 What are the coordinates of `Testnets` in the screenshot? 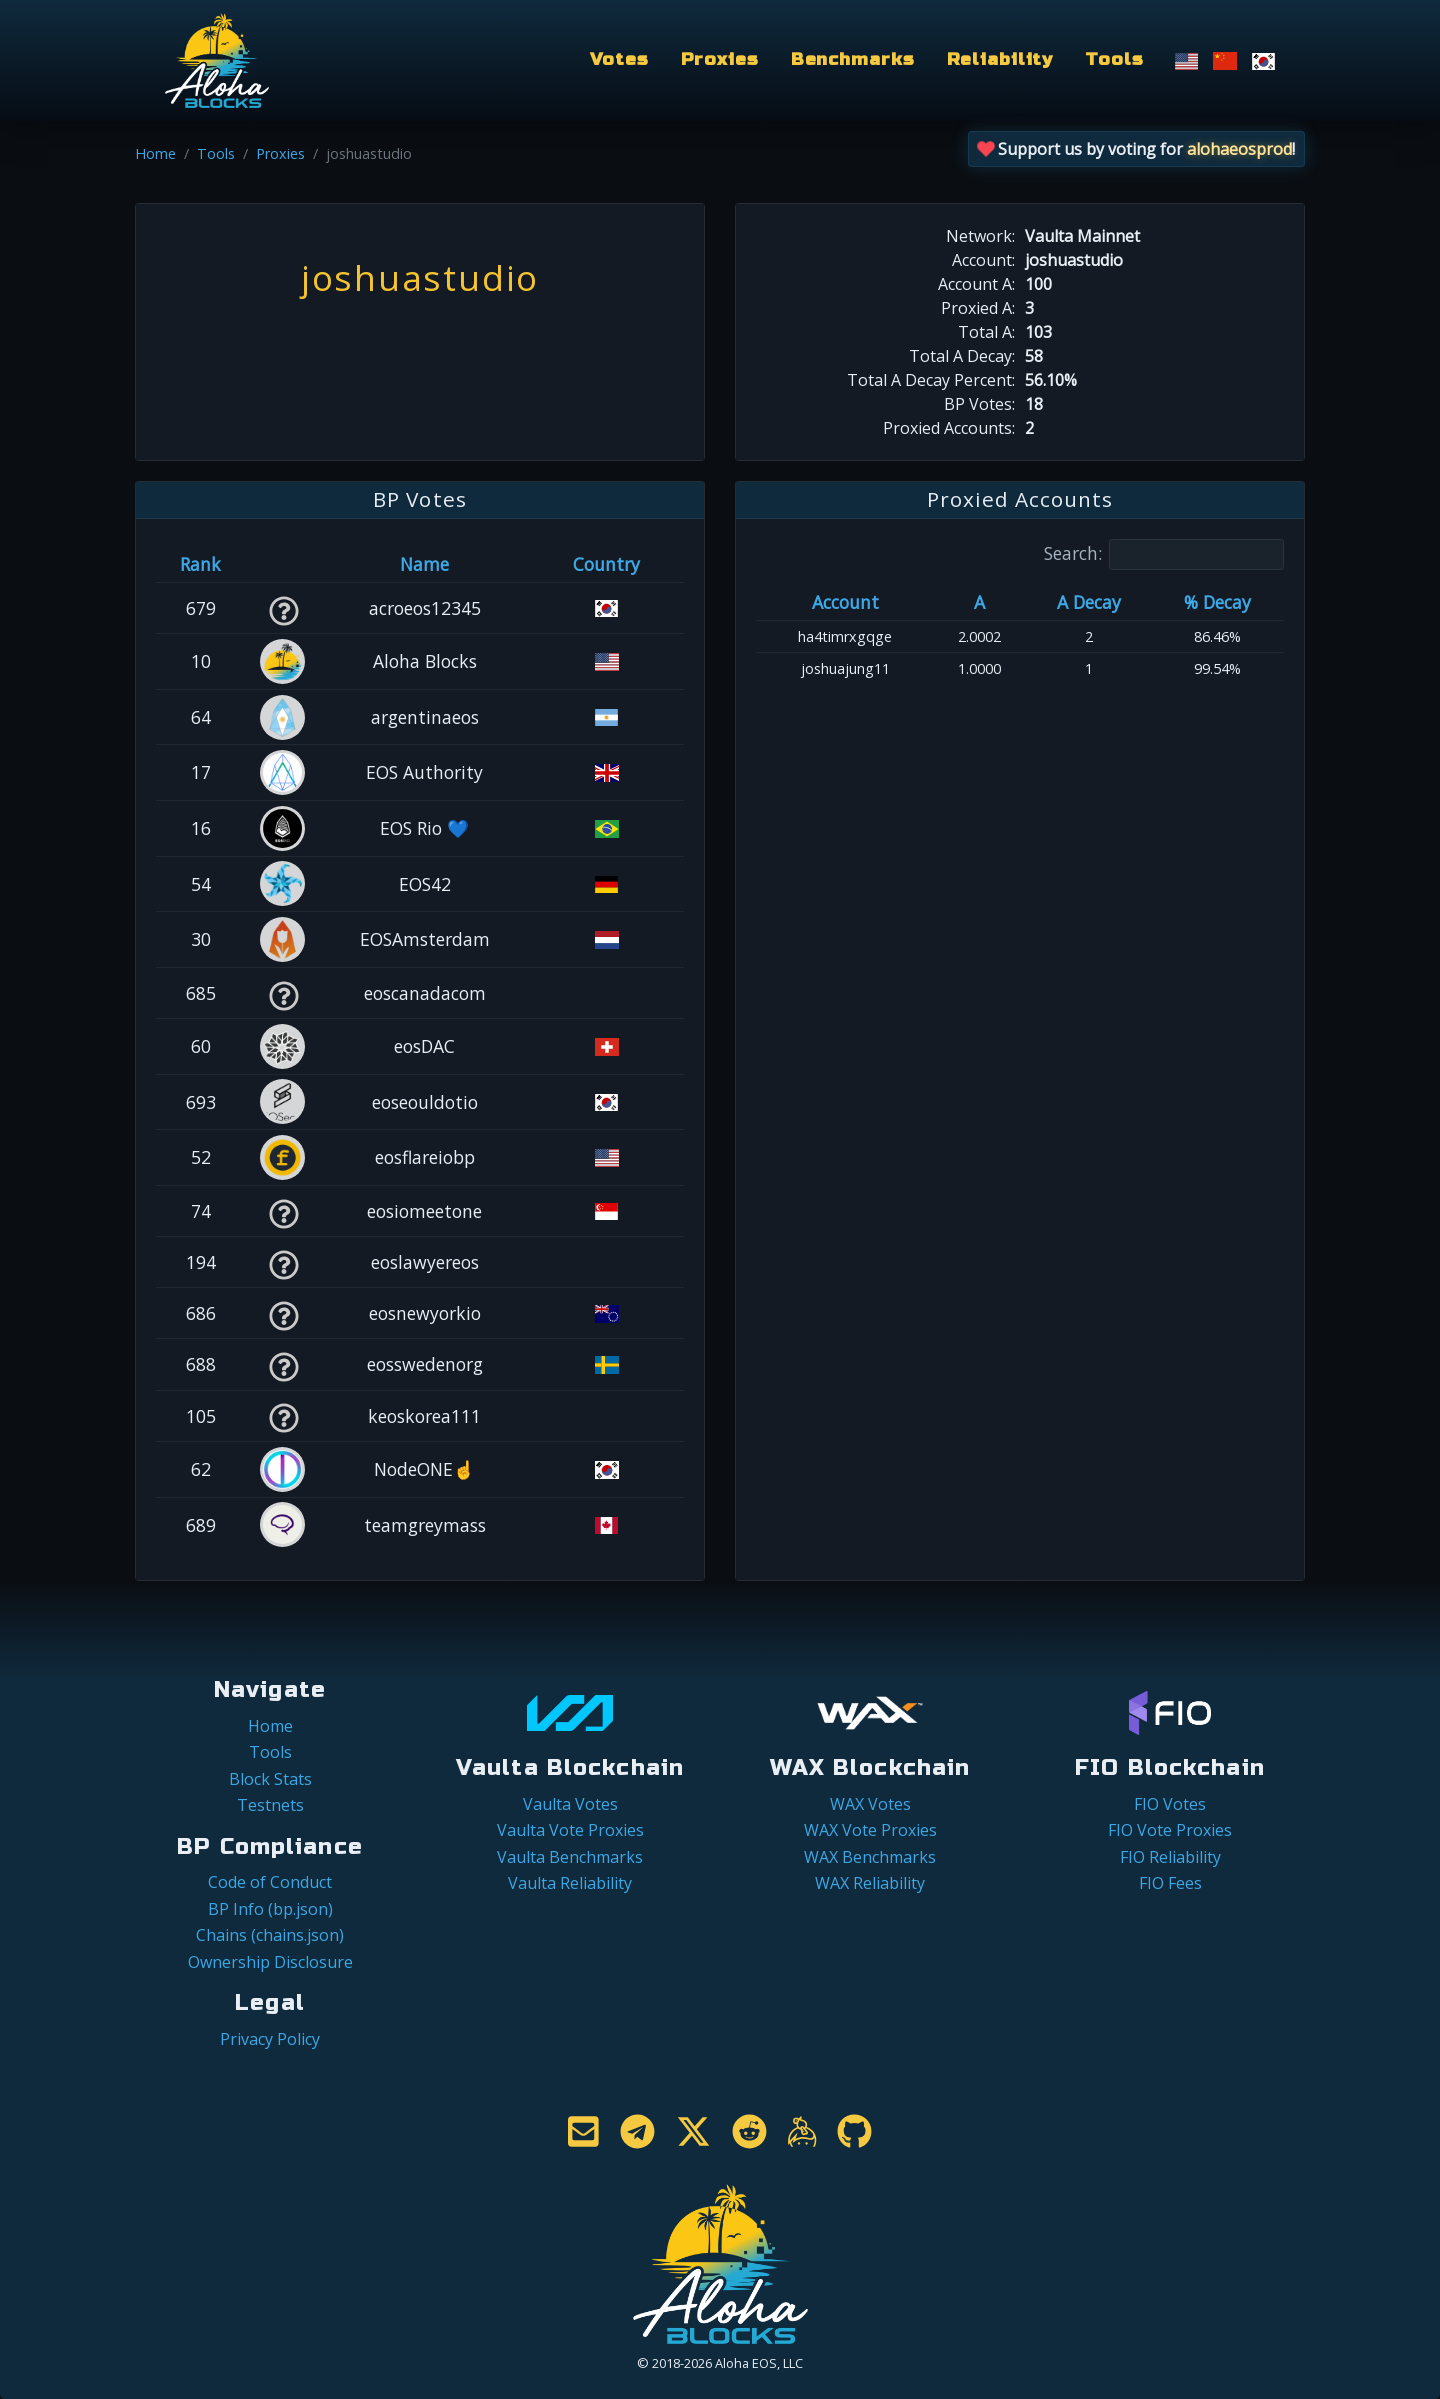 It's located at (270, 1805).